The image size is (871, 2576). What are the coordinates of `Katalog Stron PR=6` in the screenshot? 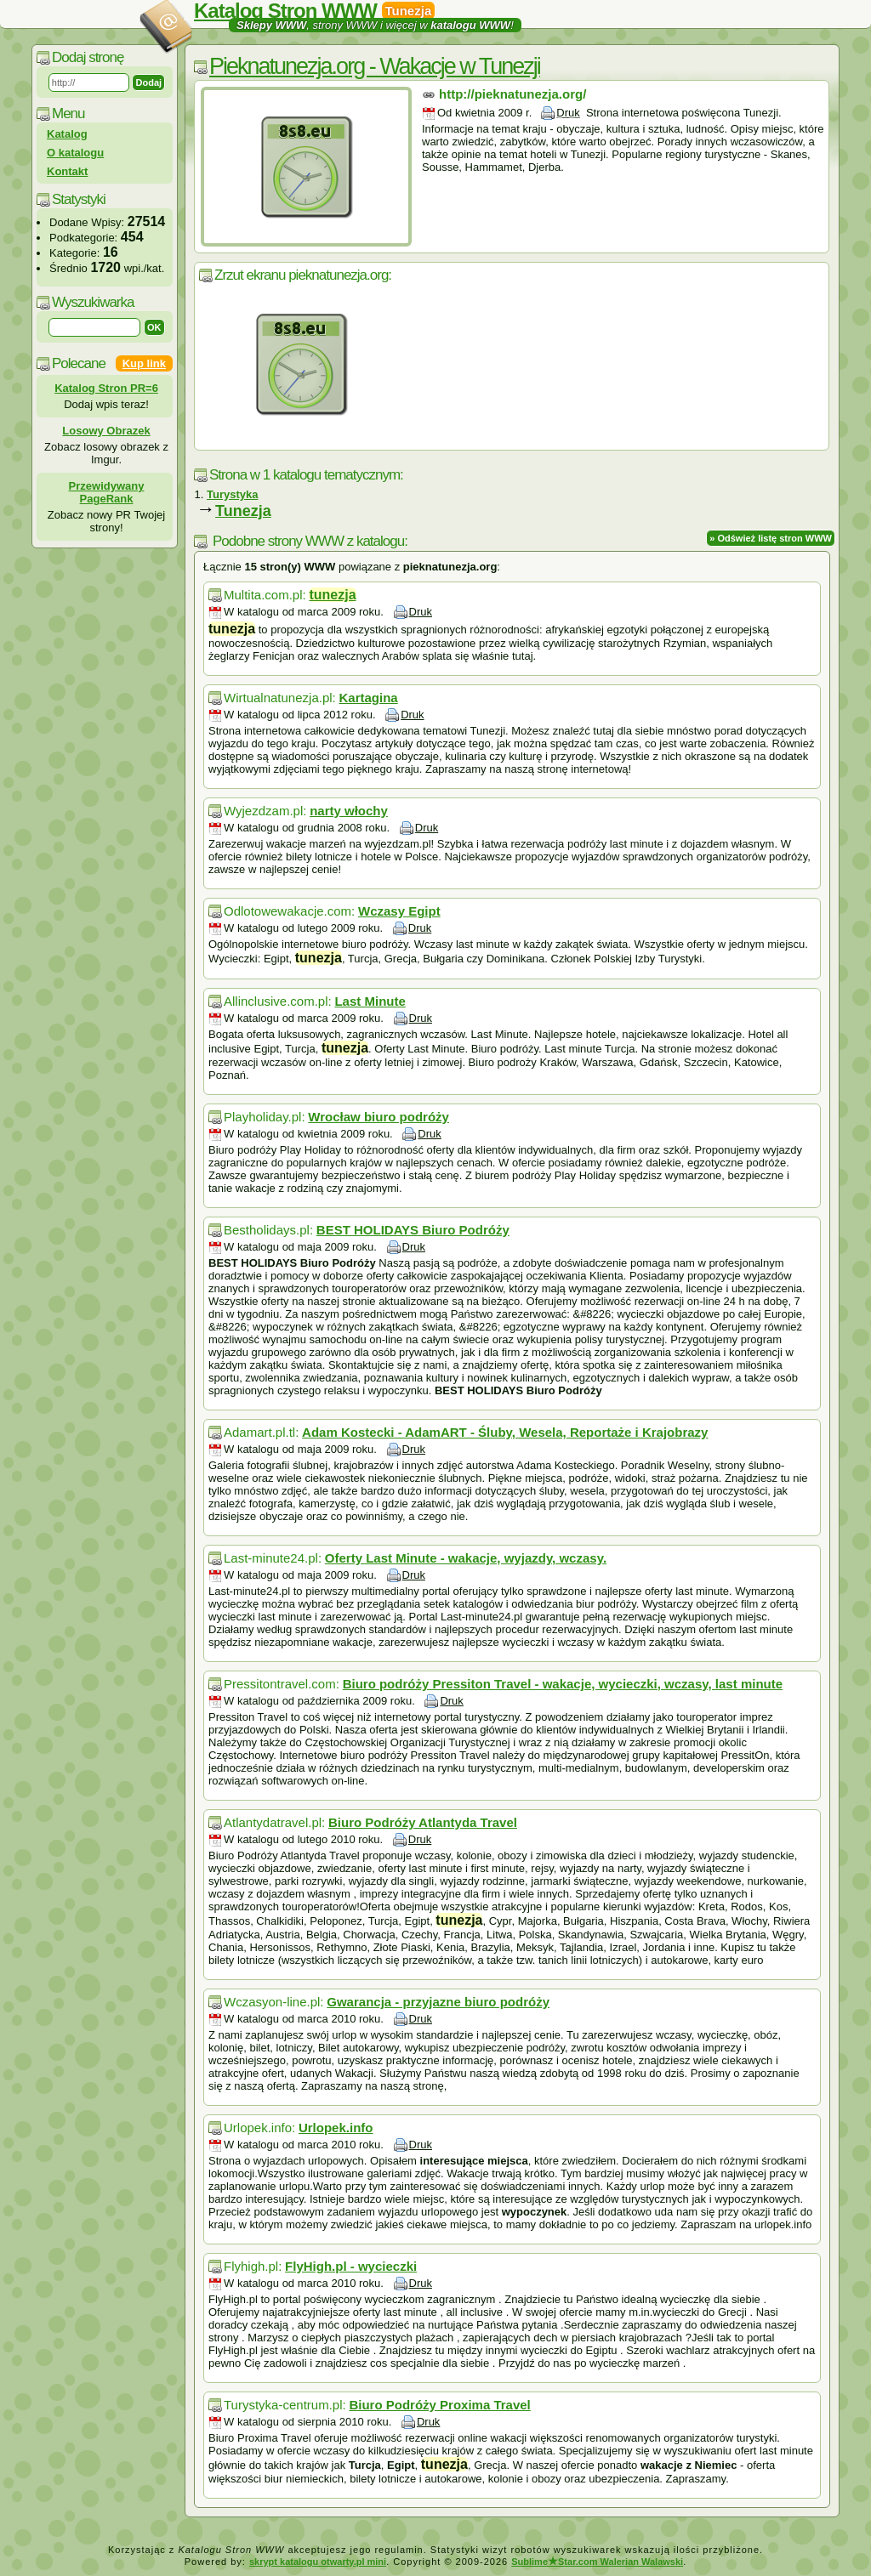 It's located at (106, 388).